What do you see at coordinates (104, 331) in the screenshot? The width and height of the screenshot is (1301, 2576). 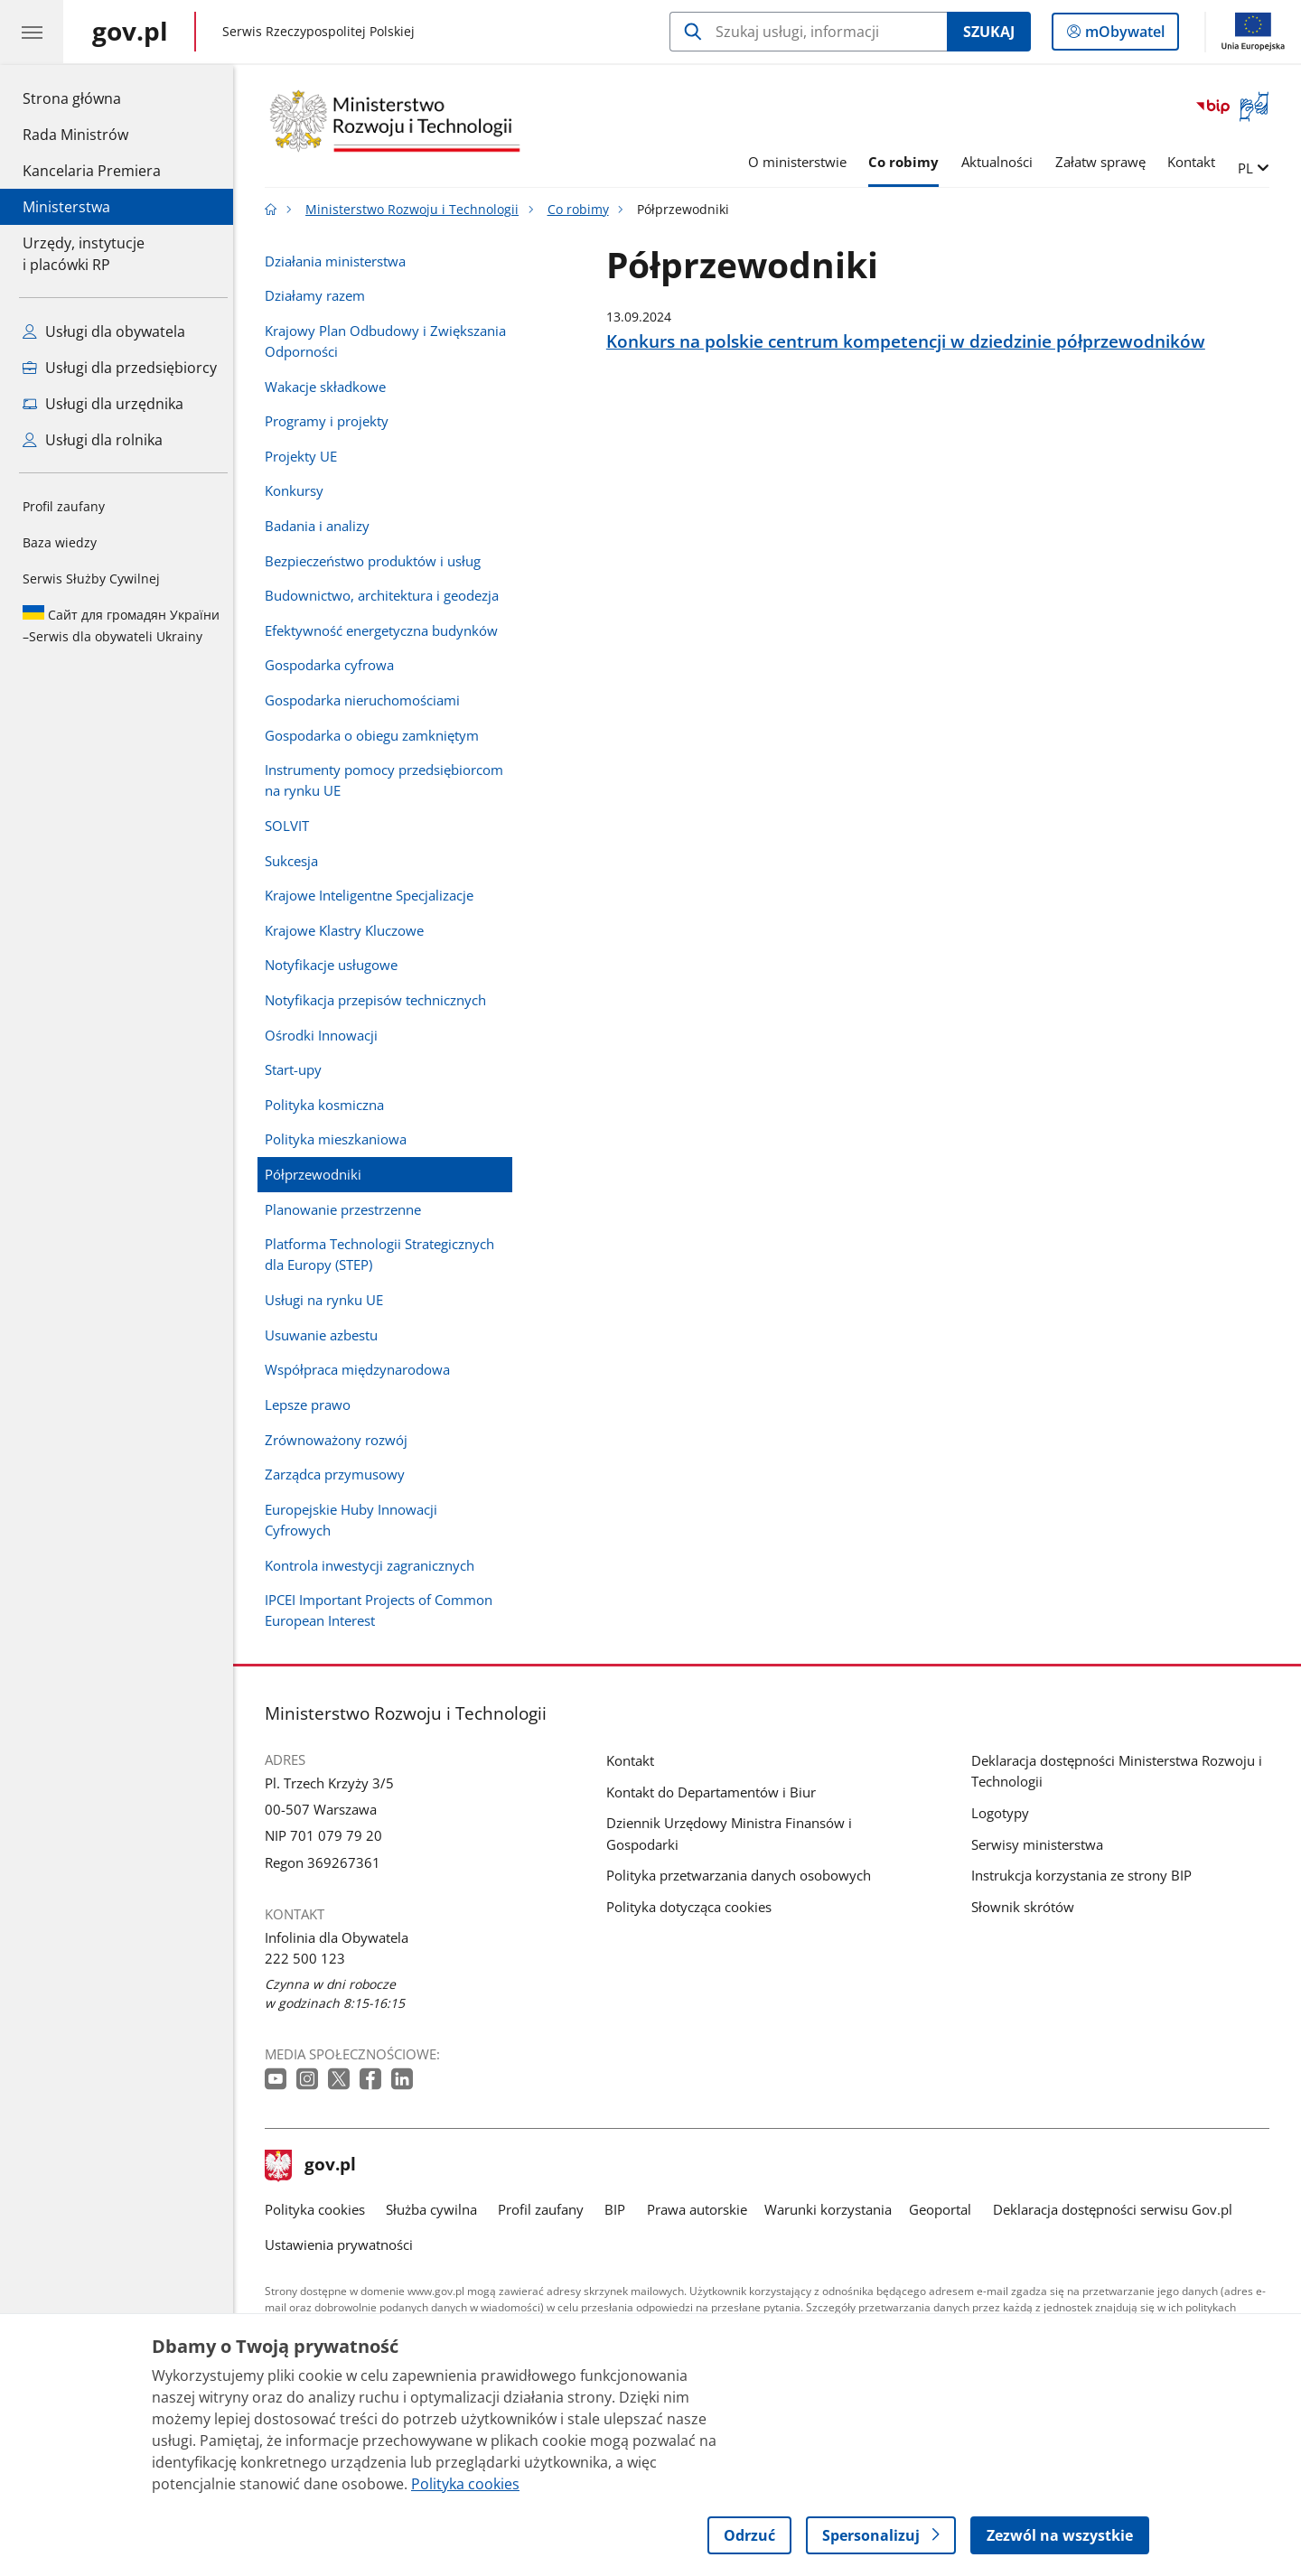 I see `Usługi dla obywatela [Zobacz wszystkie usługi dla obywatela]` at bounding box center [104, 331].